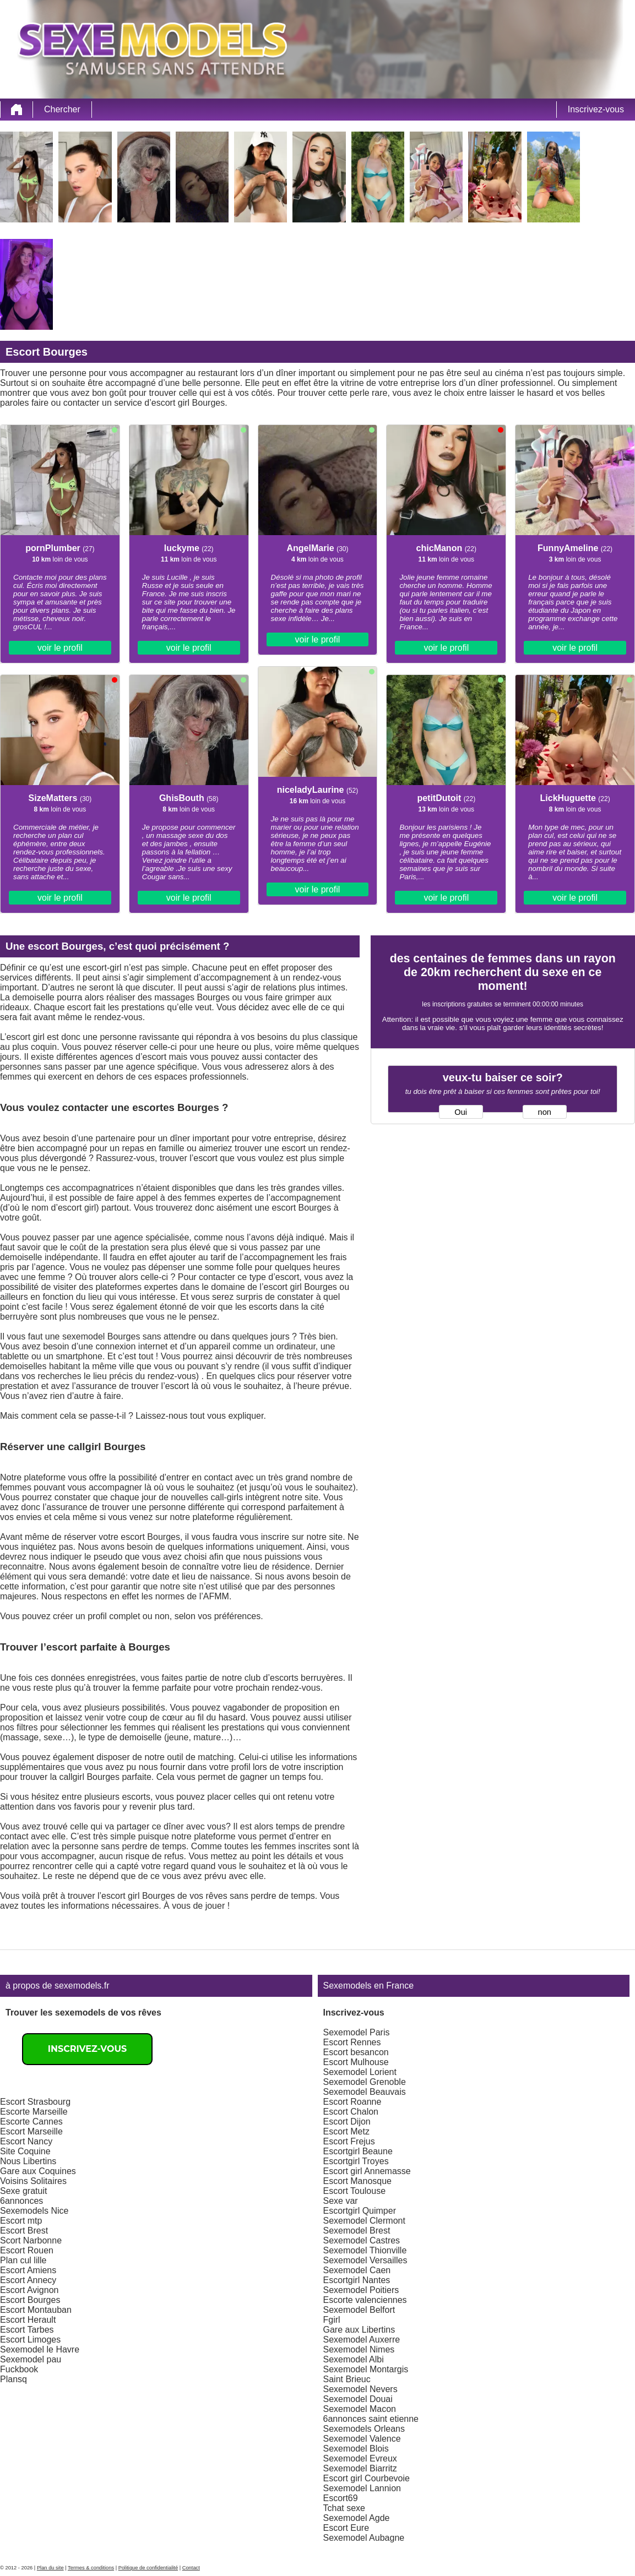  I want to click on Escort Avignon, so click(29, 2290).